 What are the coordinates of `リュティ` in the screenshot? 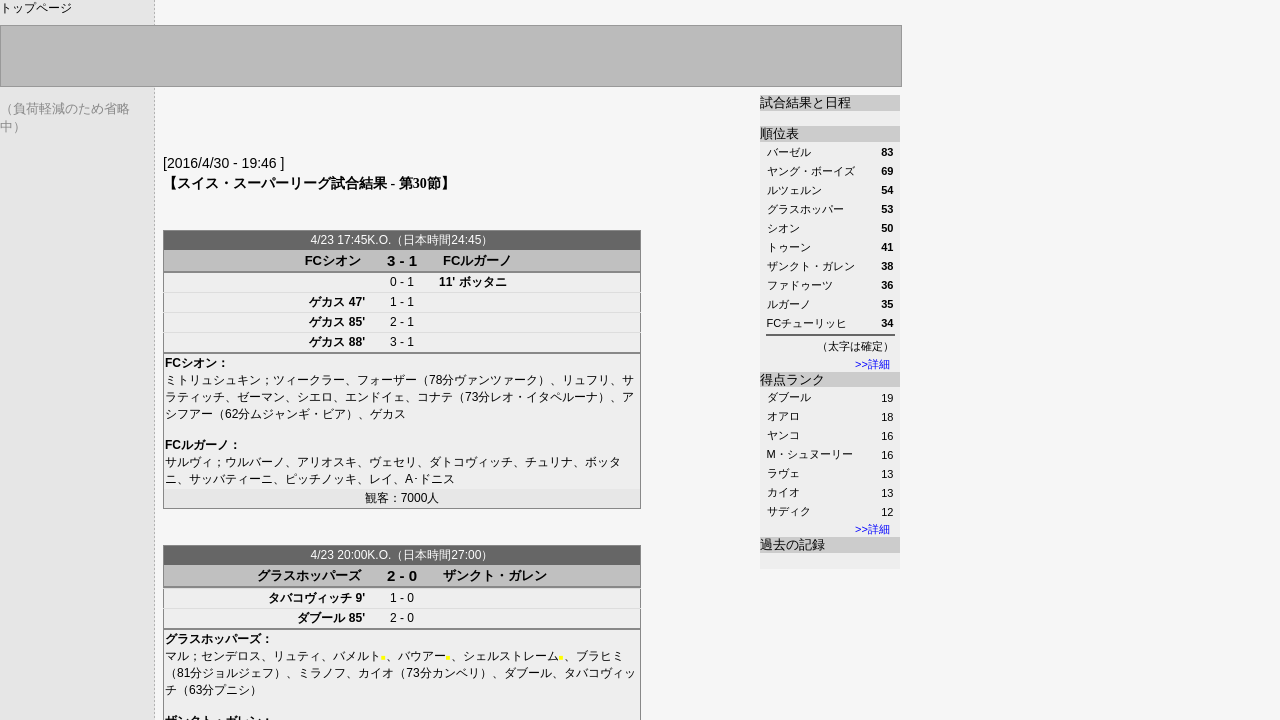 It's located at (297, 656).